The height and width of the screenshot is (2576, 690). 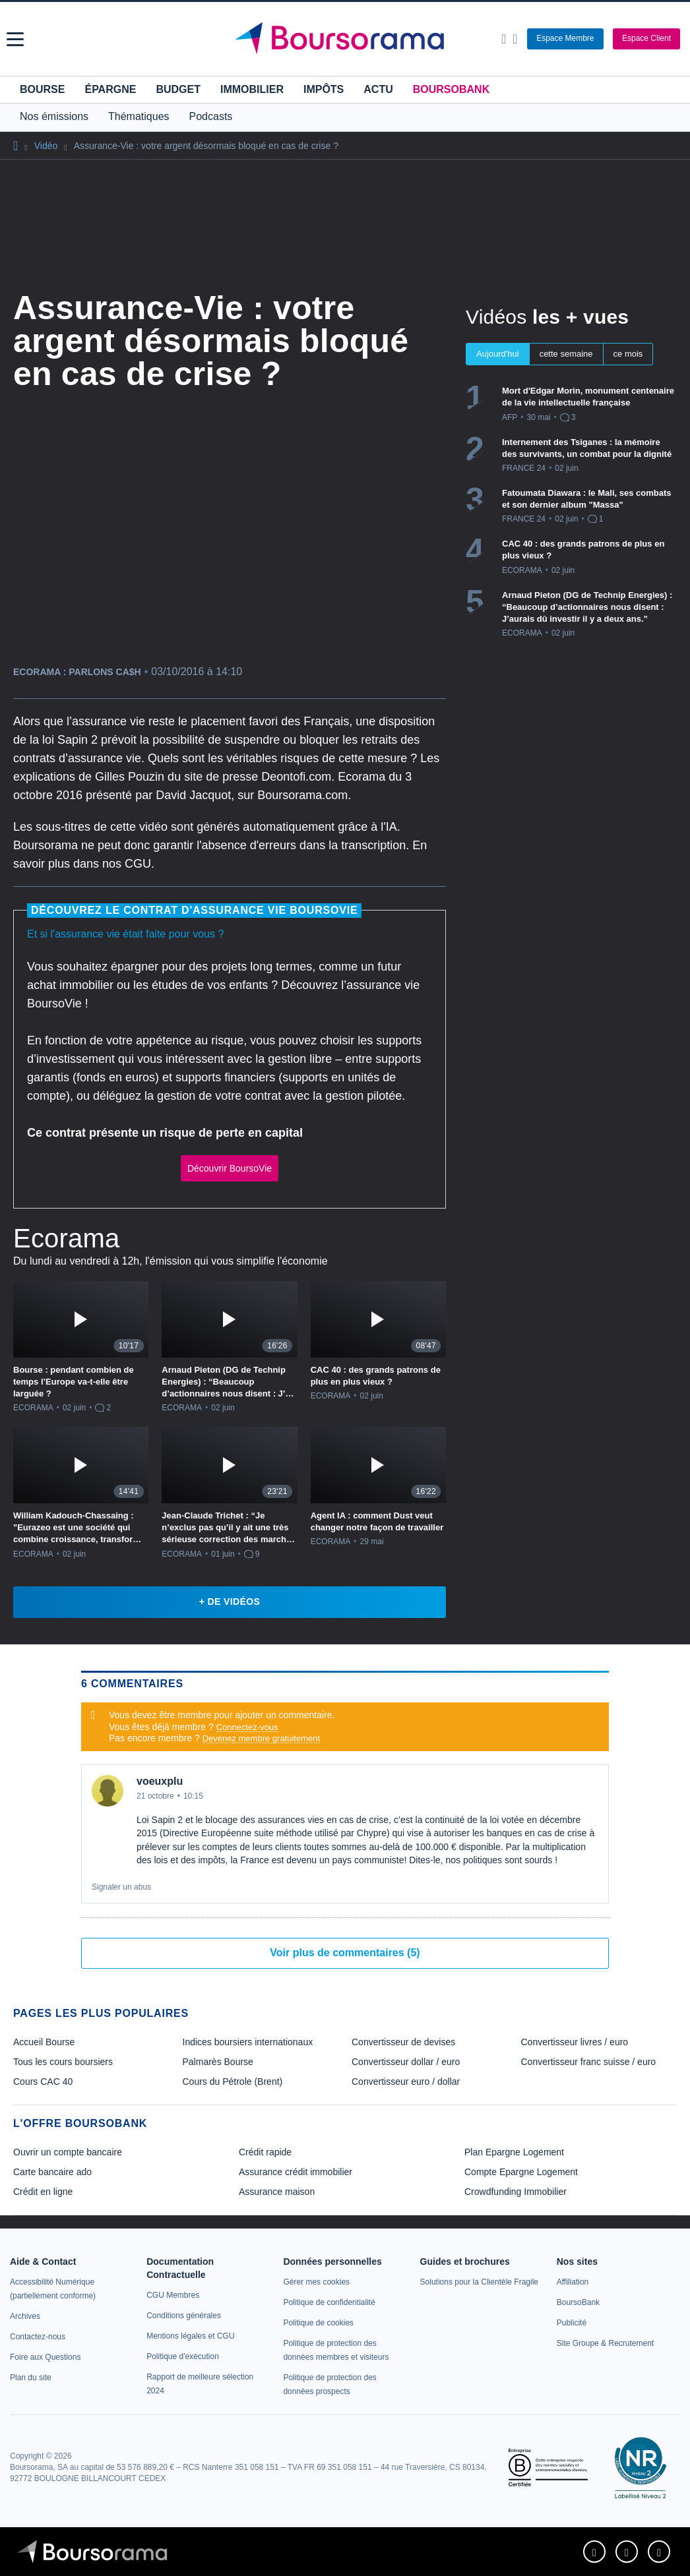 I want to click on Indices boursiers internationaux [link], so click(x=248, y=2042).